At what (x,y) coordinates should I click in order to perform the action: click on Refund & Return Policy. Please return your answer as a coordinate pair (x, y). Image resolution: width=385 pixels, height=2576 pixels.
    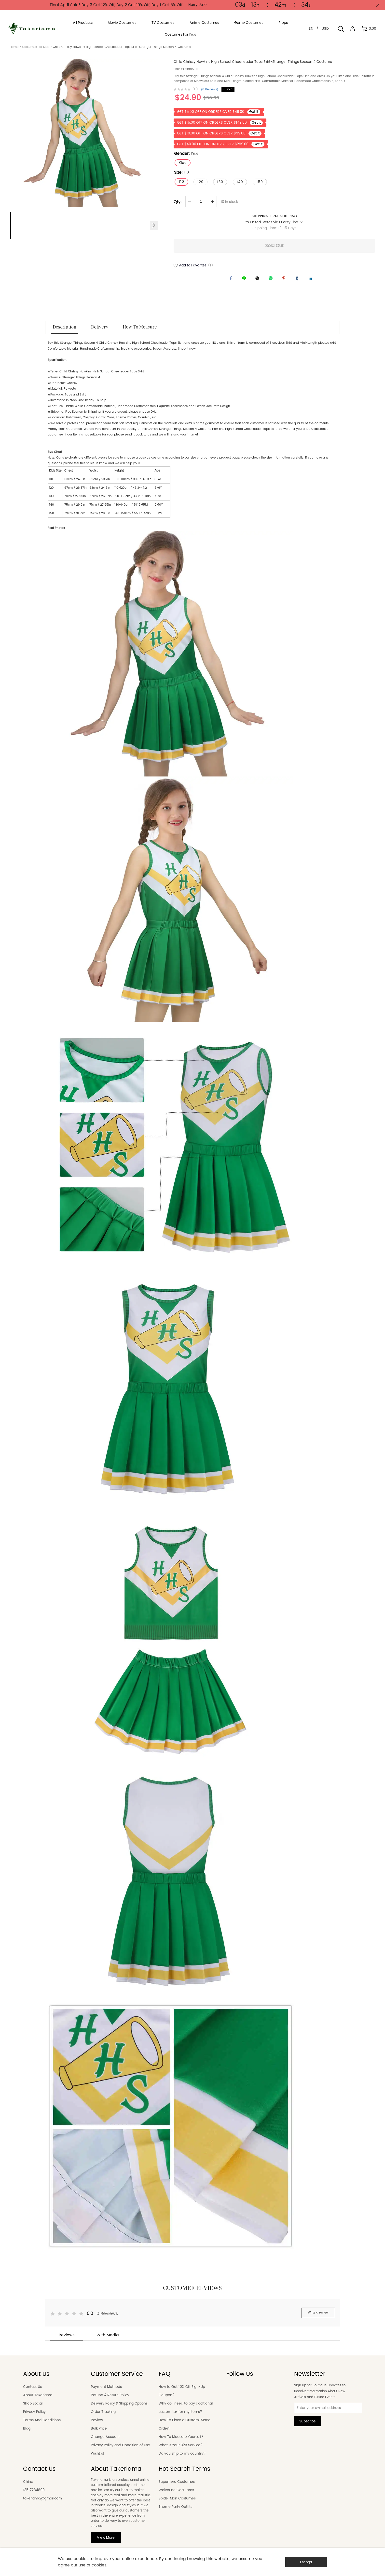
    Looking at the image, I should click on (110, 2402).